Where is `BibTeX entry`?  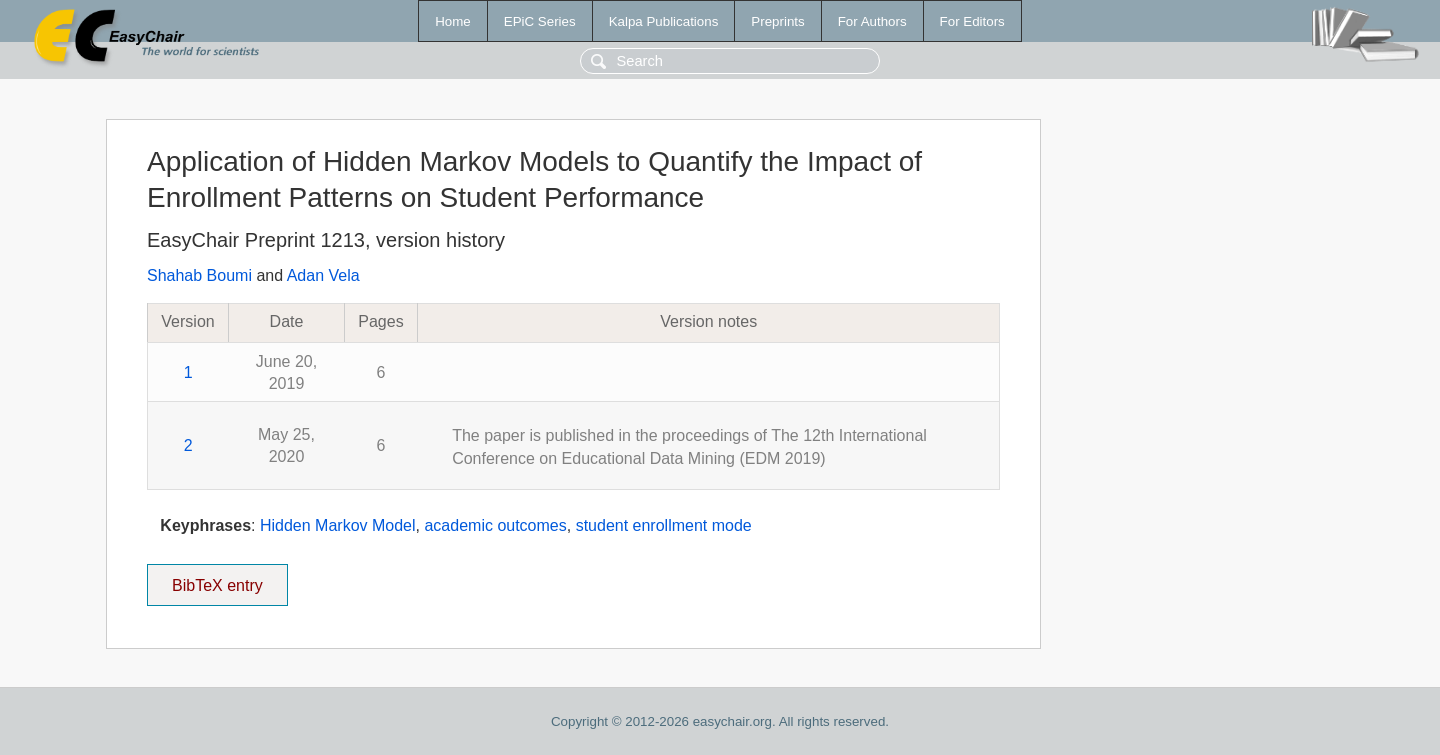 BibTeX entry is located at coordinates (217, 579).